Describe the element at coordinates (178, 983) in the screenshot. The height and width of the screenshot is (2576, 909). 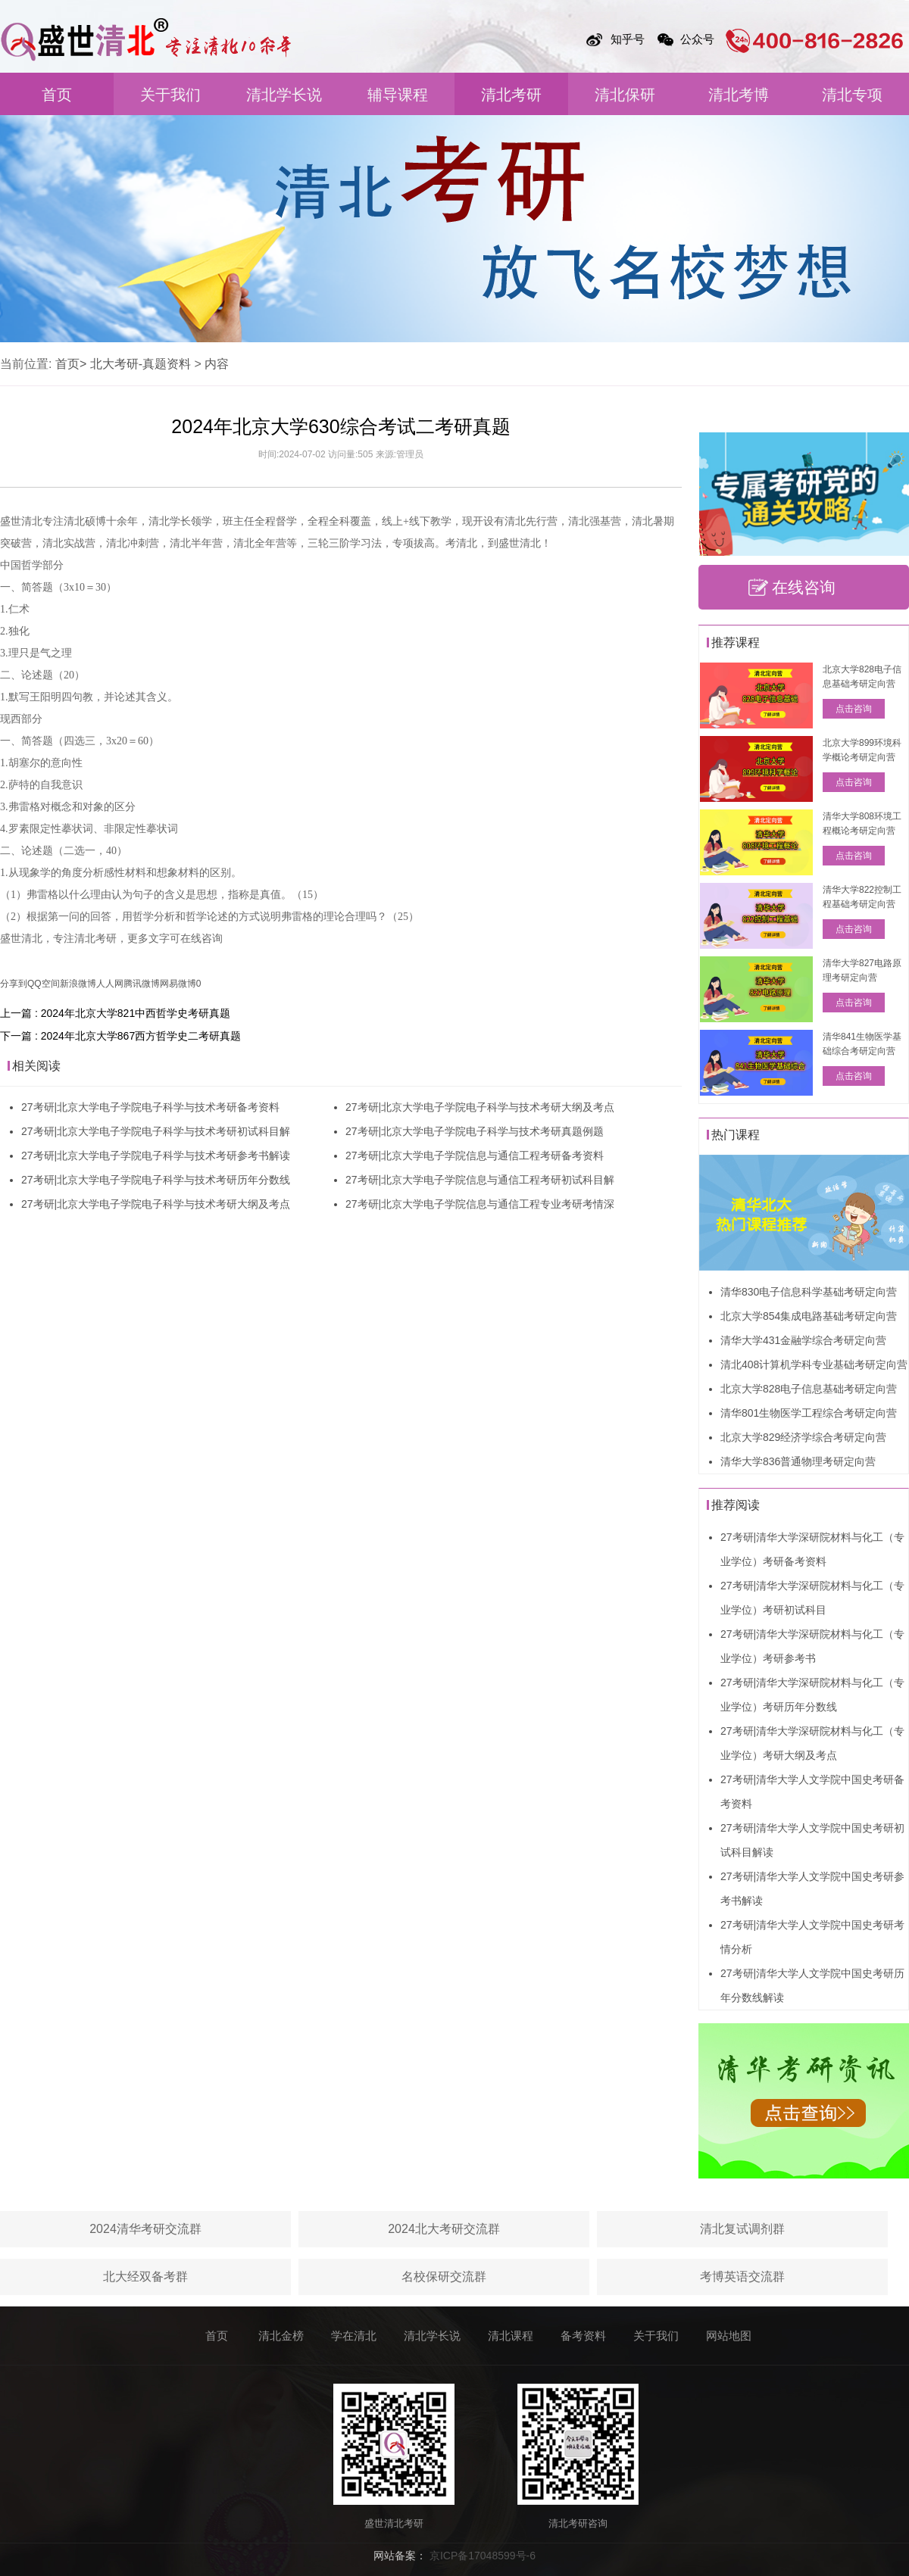
I see `网易微博` at that location.